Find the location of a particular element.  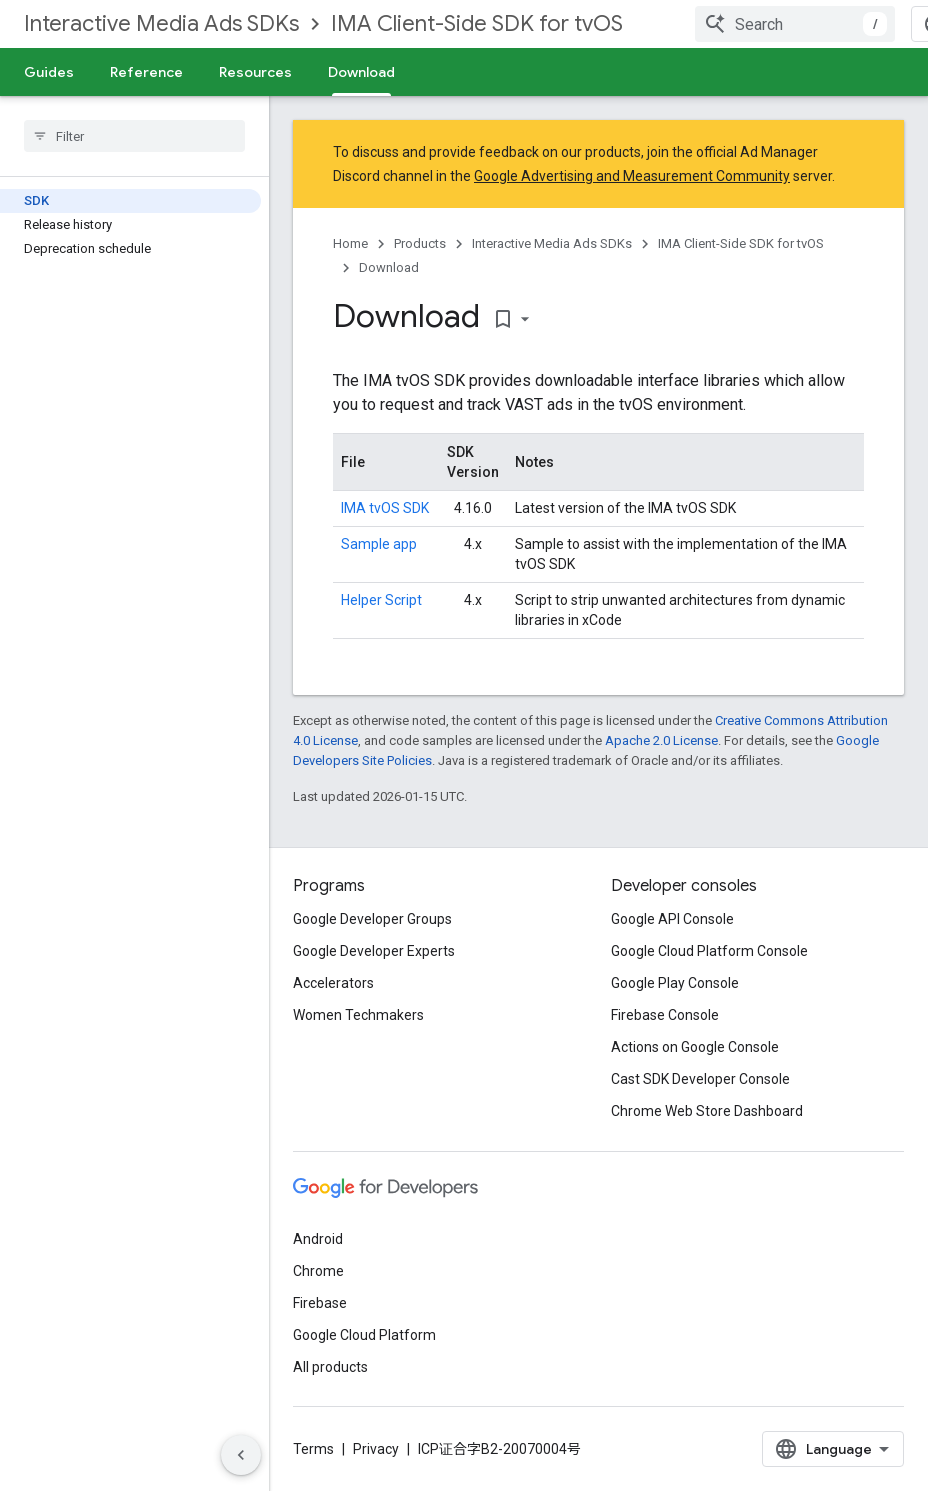

Google Advertising and Measurement Community is located at coordinates (632, 176).